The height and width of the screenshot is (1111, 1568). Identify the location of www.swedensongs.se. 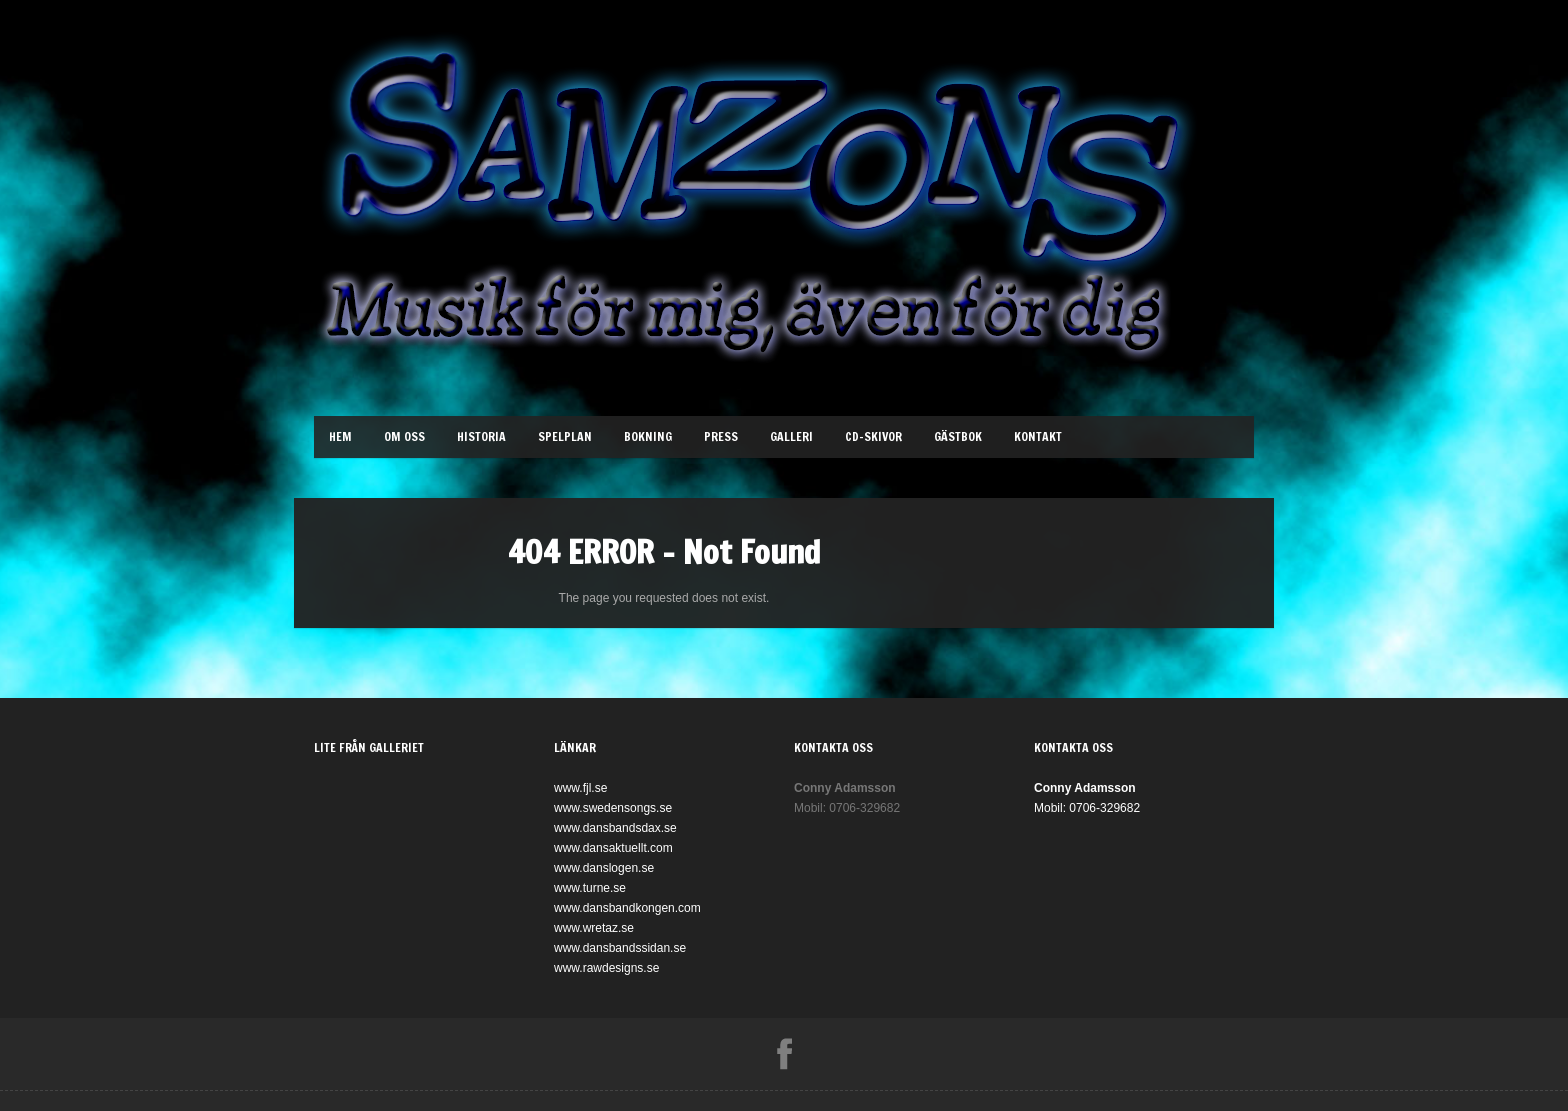
(613, 808).